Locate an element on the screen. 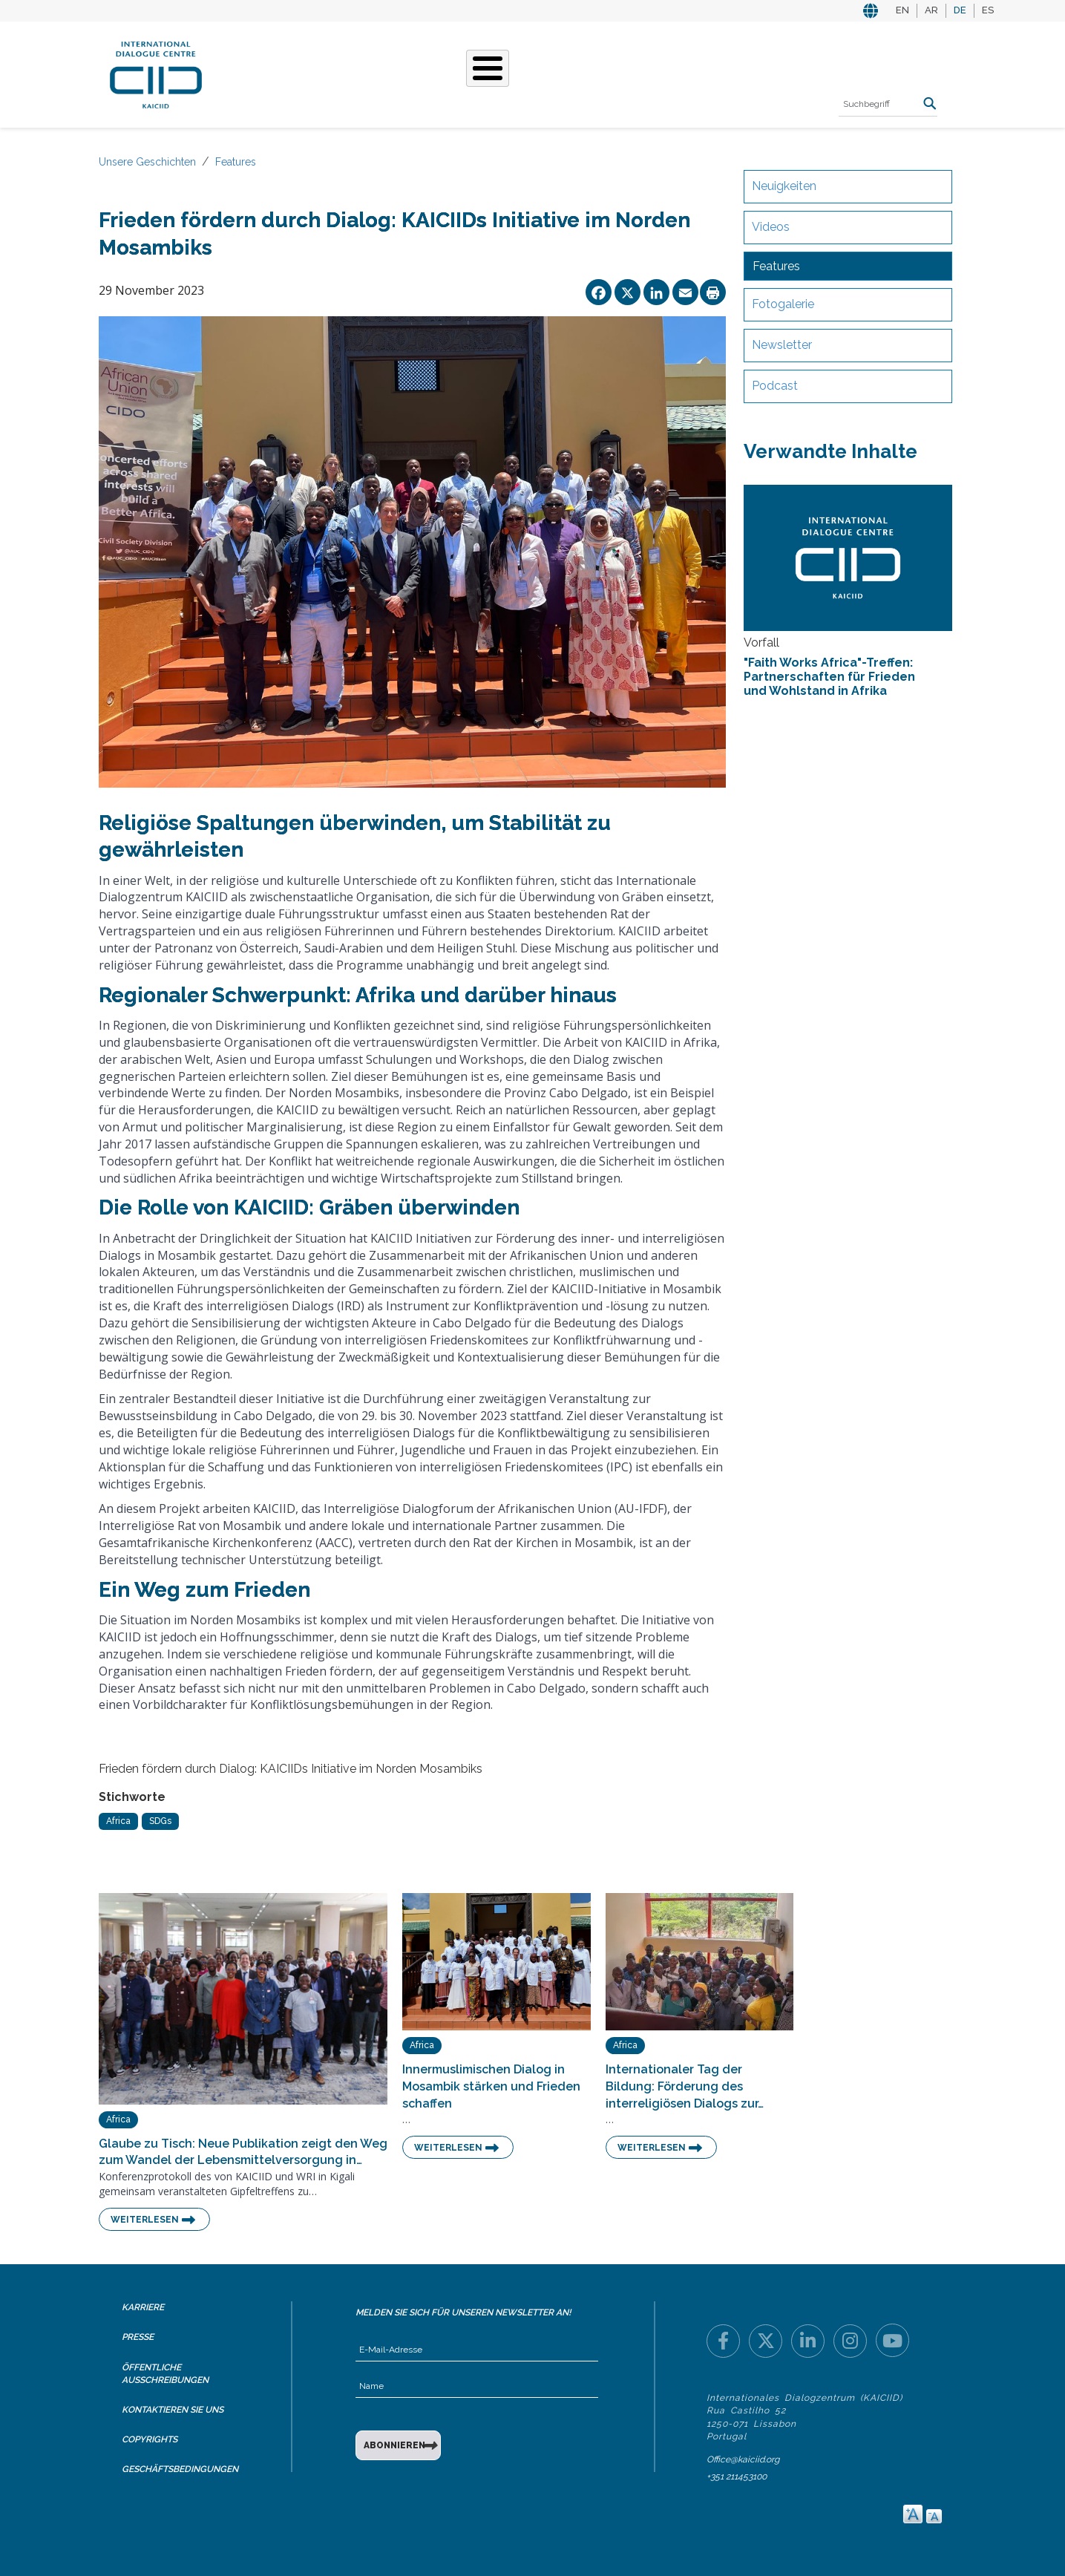 This screenshot has width=1065, height=2576. AR is located at coordinates (931, 10).